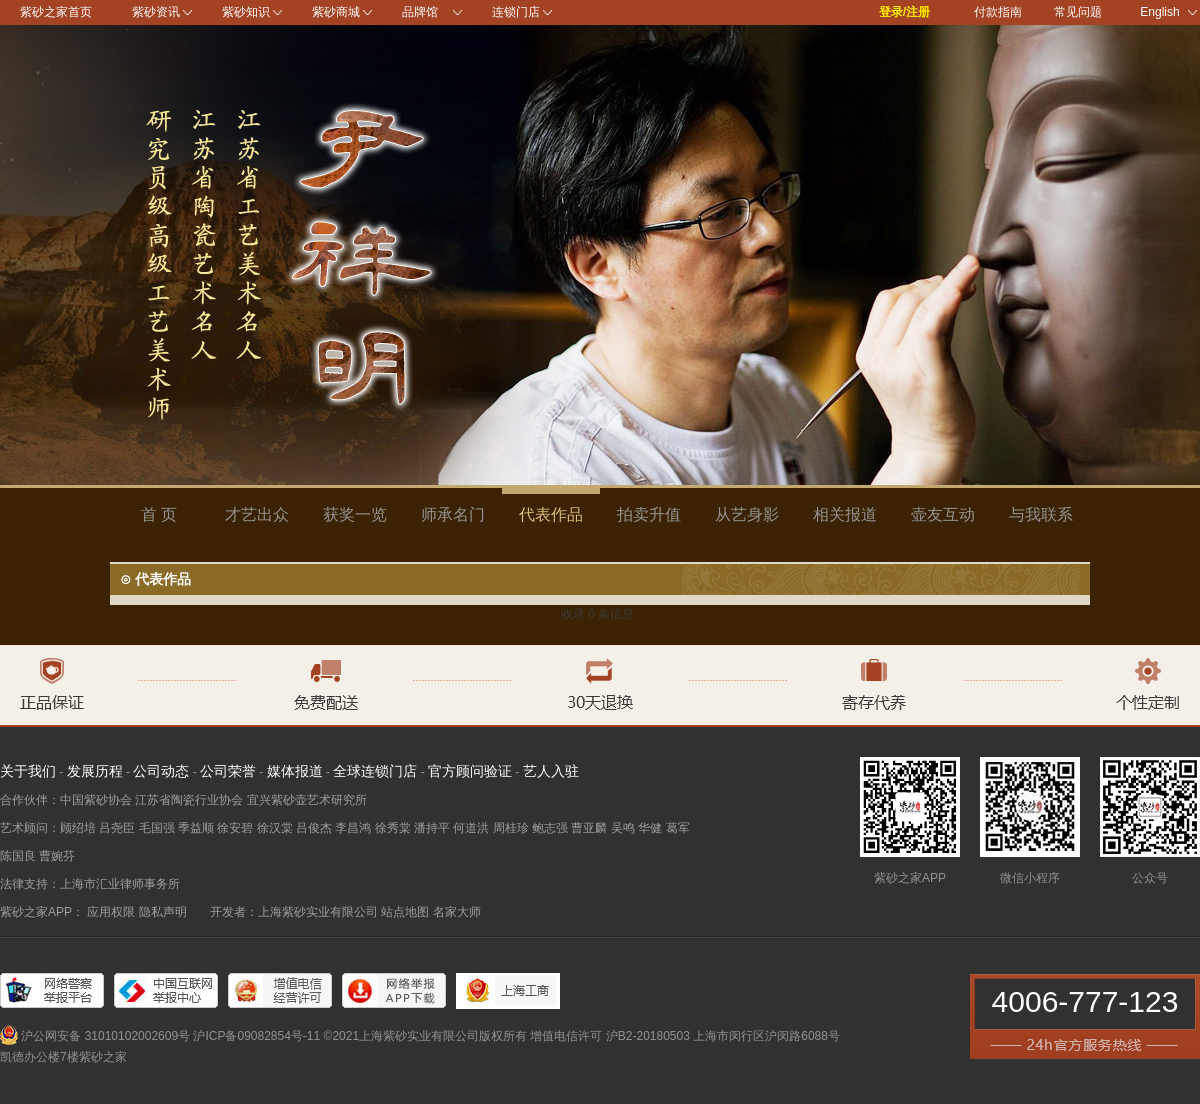  I want to click on 李昌鸿, so click(353, 828).